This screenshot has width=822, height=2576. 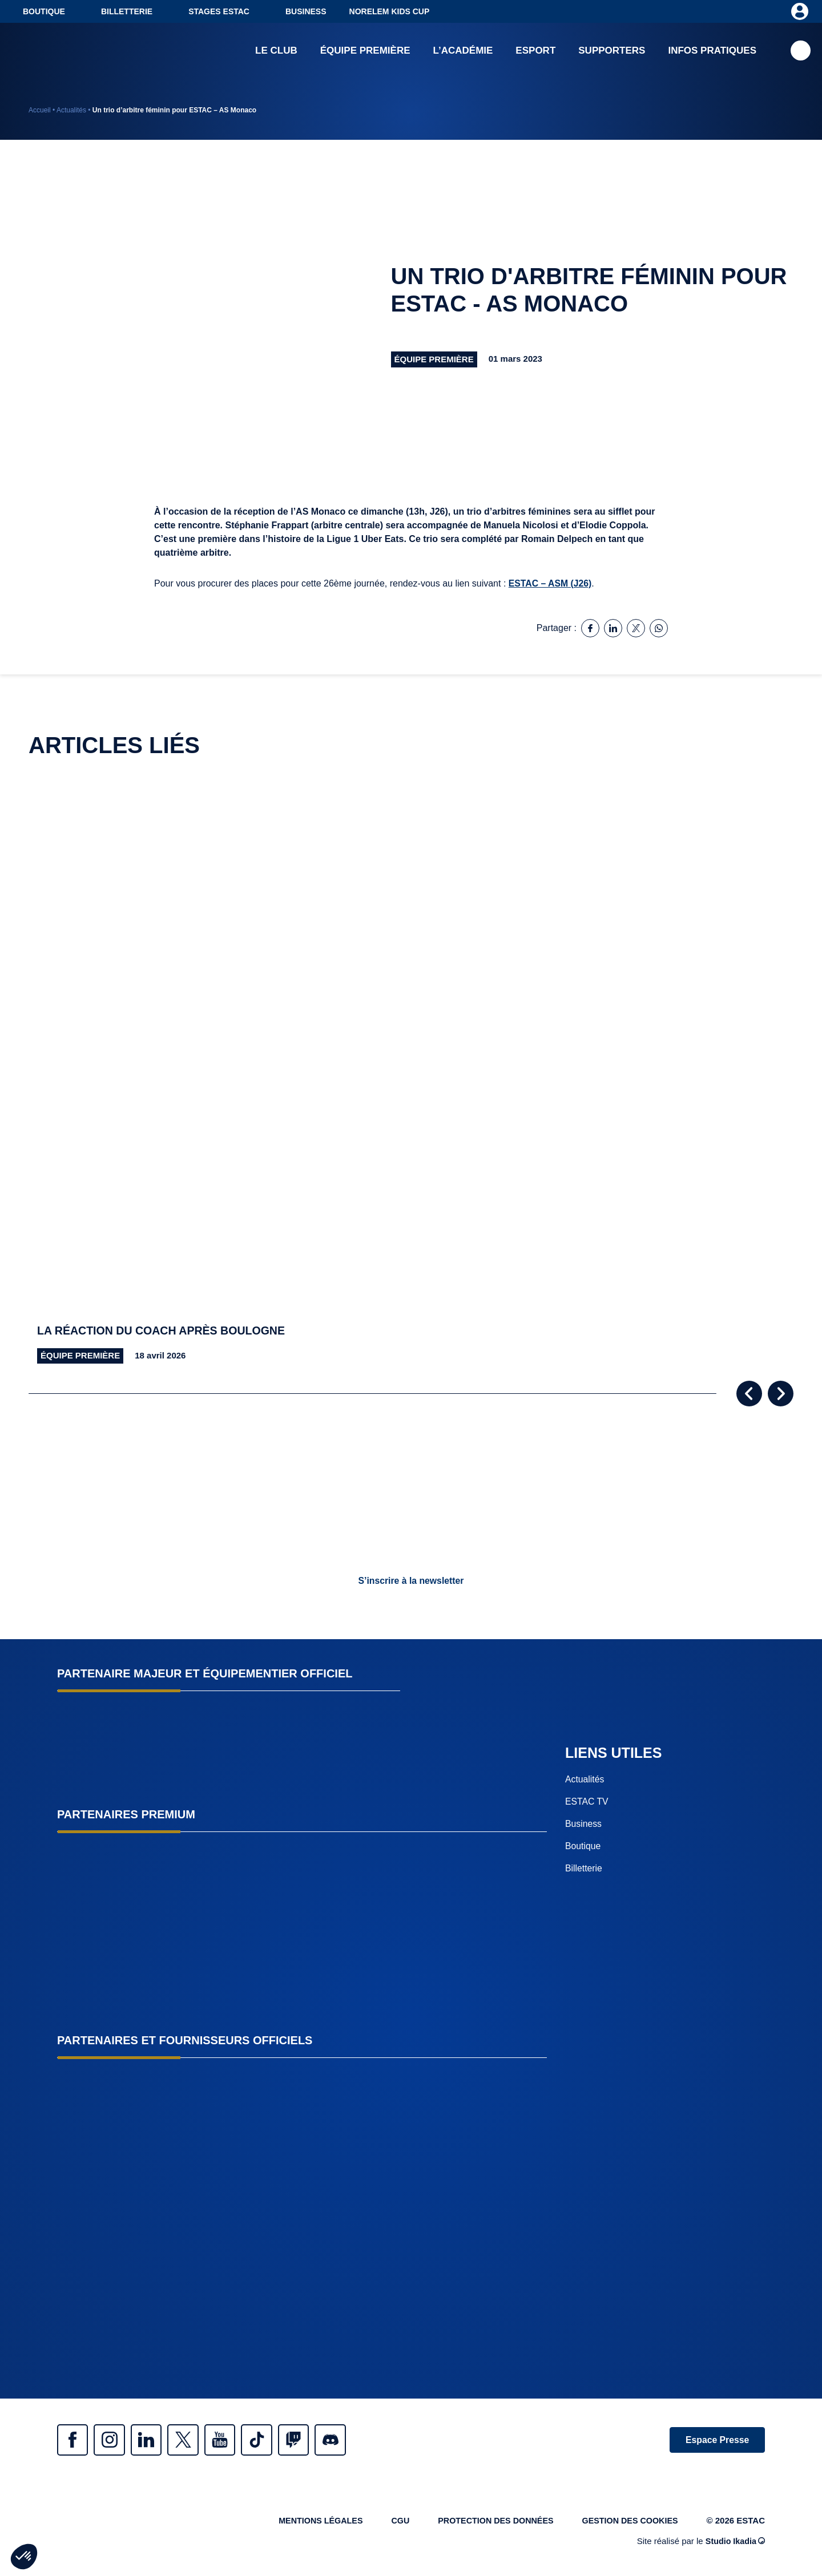 What do you see at coordinates (390, 2523) in the screenshot?
I see `CGU` at bounding box center [390, 2523].